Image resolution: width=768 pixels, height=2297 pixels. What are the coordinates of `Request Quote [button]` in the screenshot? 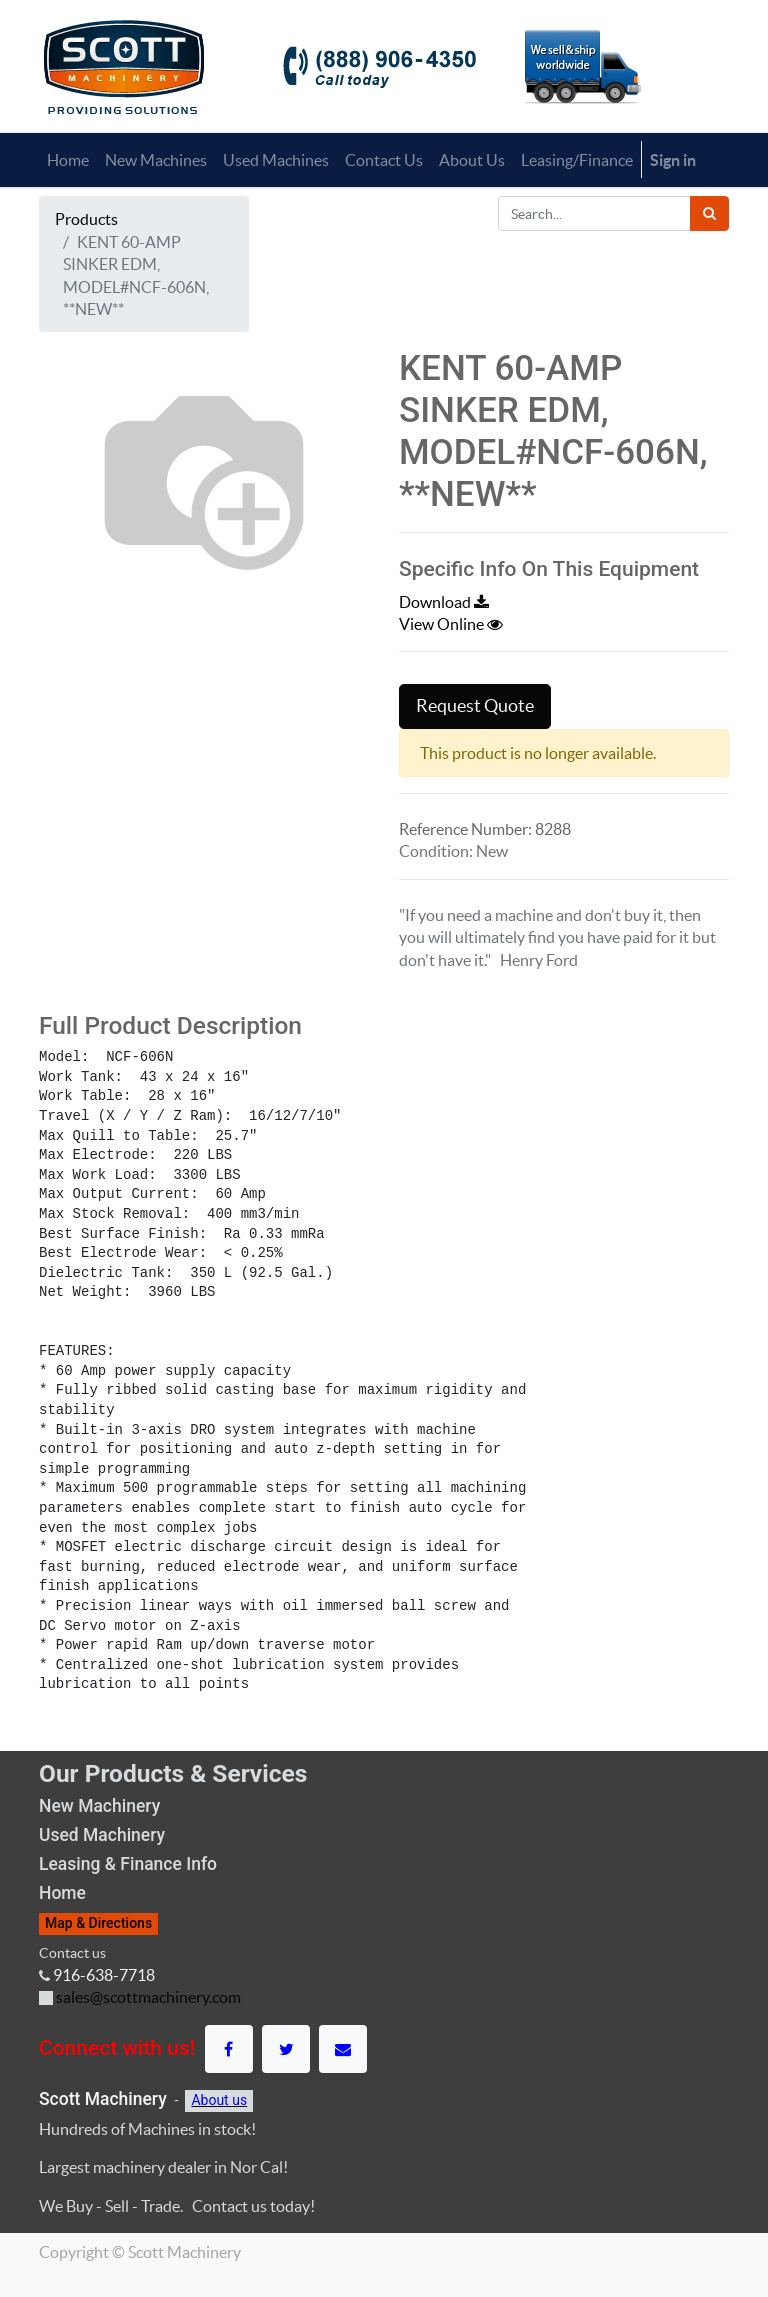 It's located at (475, 706).